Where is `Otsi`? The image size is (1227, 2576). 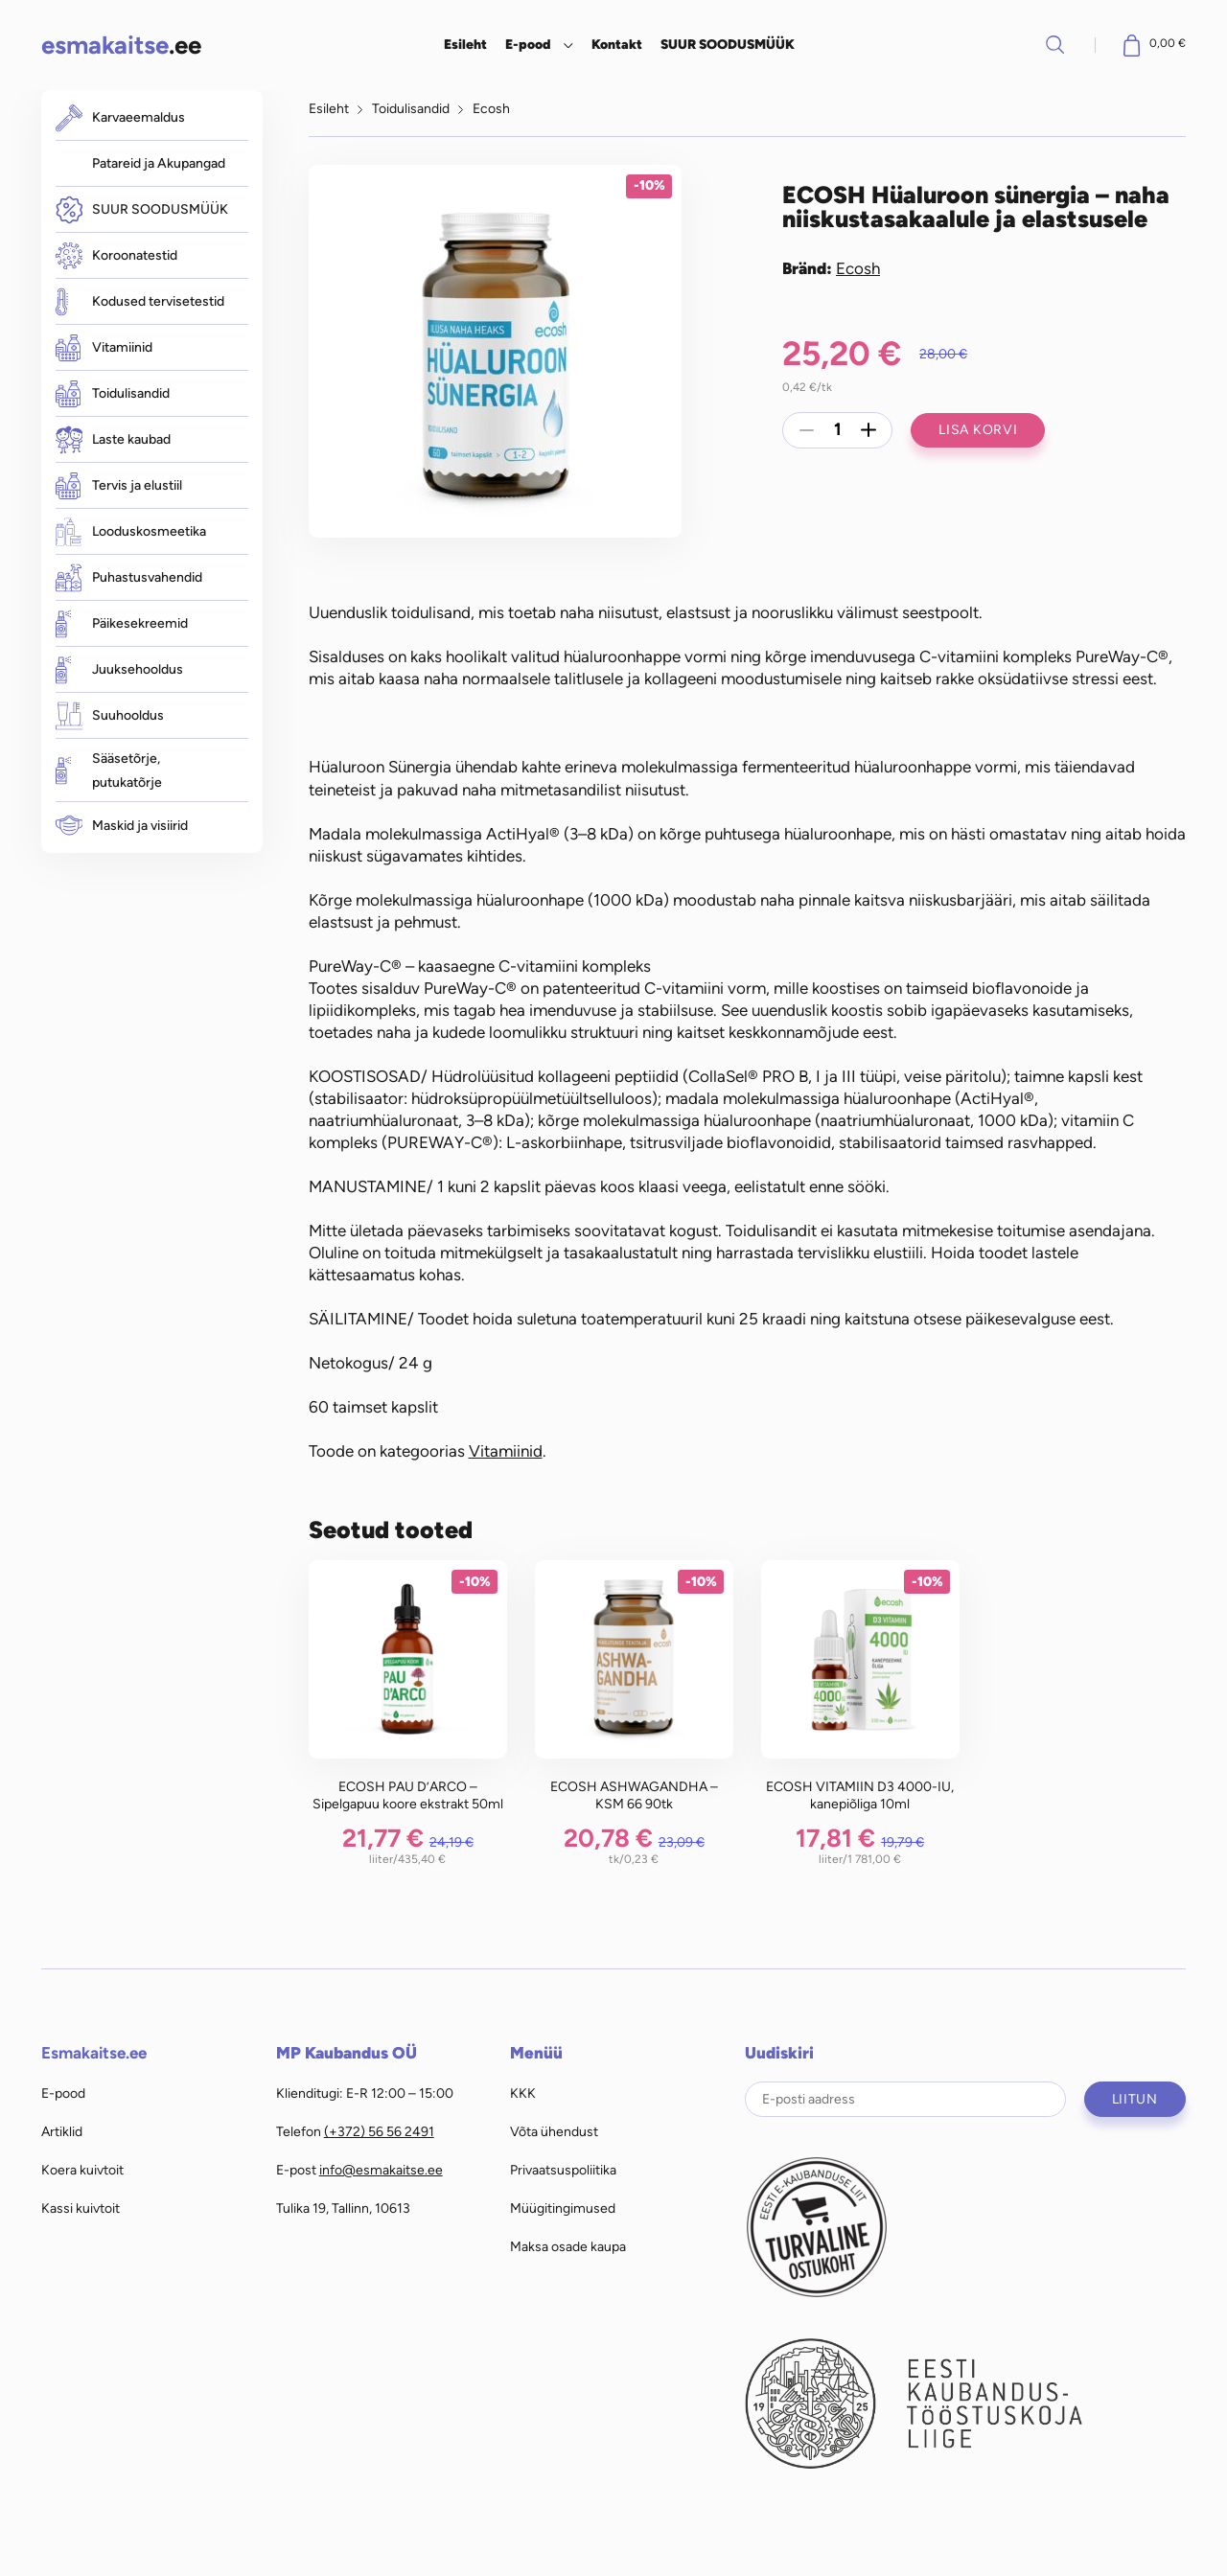
Otsi is located at coordinates (1055, 44).